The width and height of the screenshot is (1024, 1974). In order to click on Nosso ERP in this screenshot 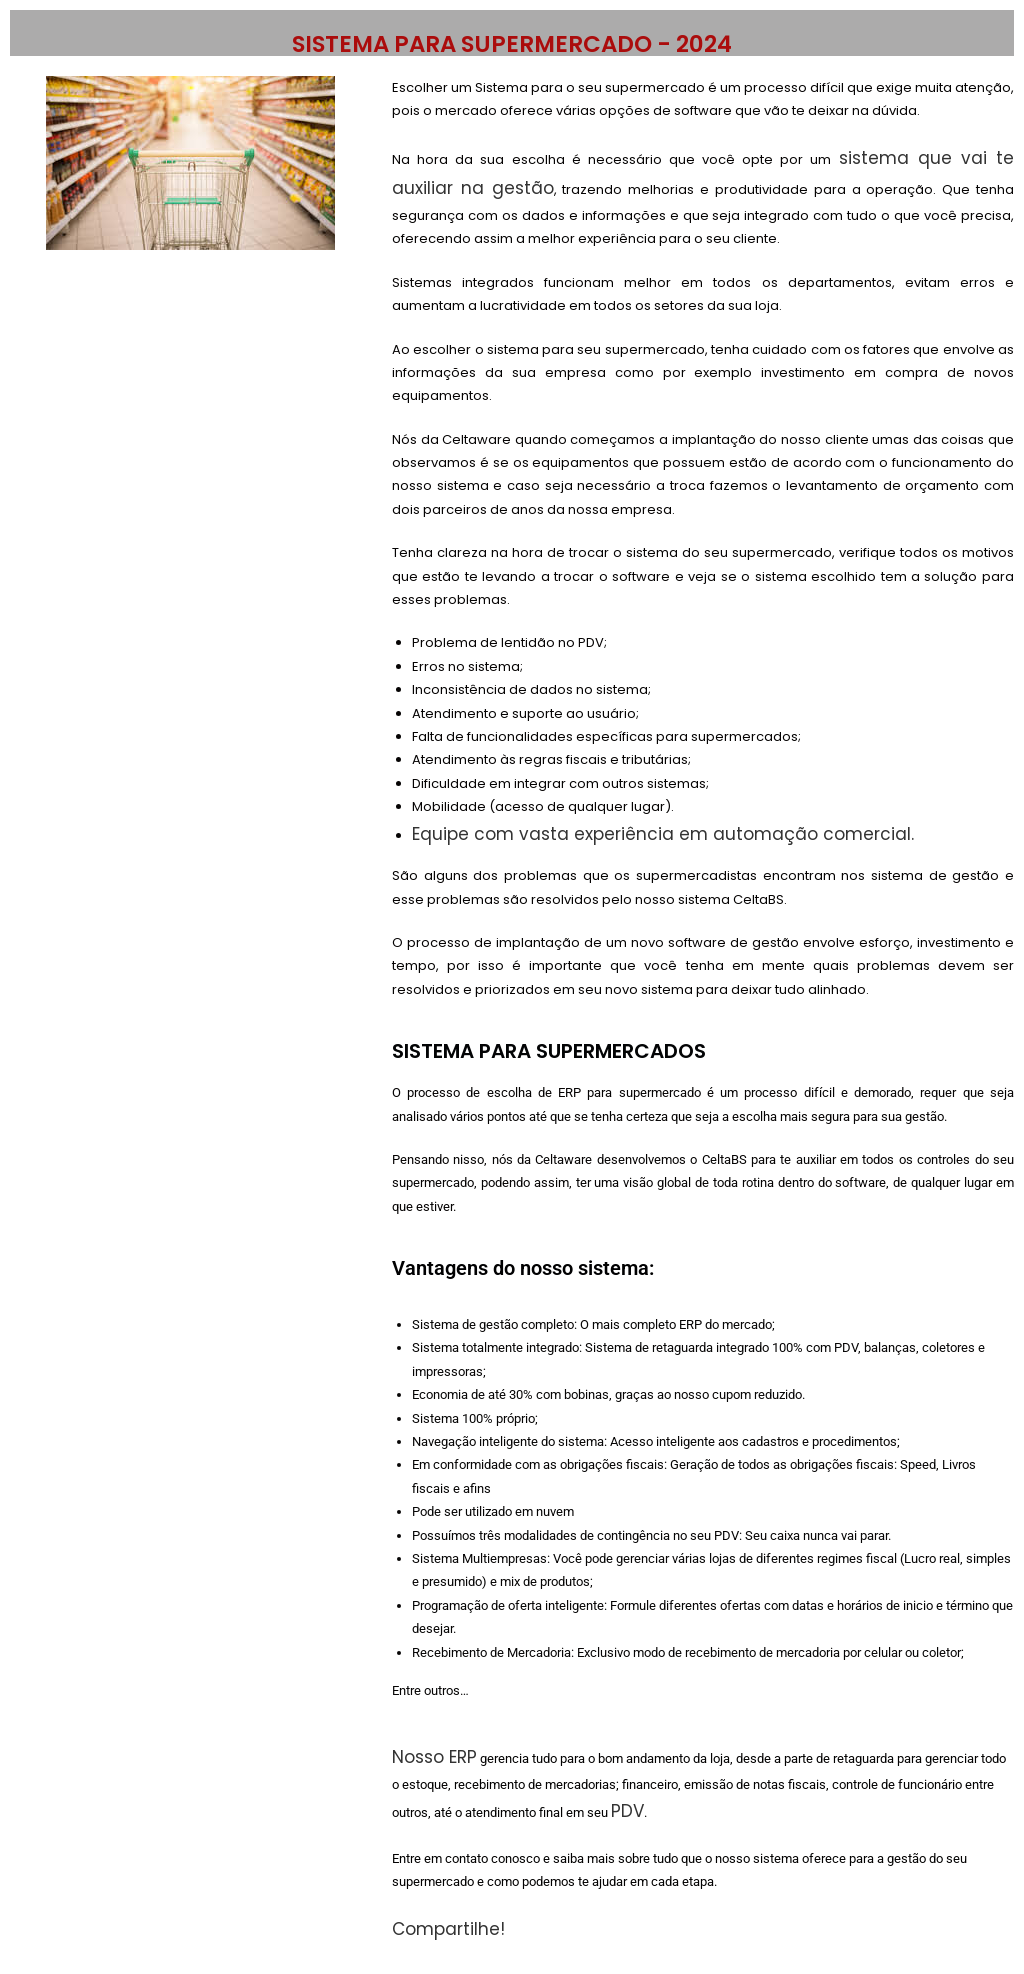, I will do `click(434, 1757)`.